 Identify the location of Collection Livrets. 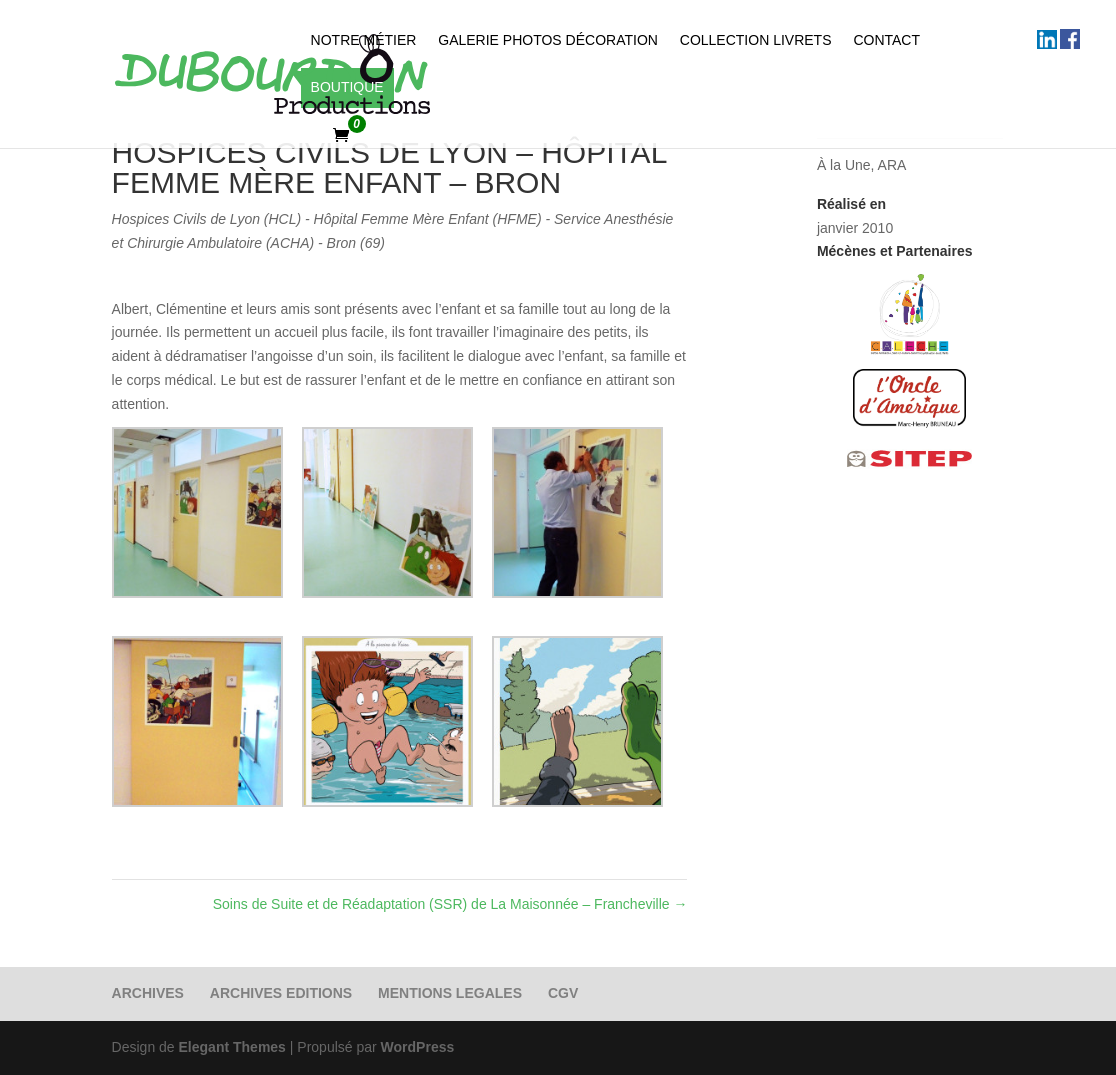
(756, 40).